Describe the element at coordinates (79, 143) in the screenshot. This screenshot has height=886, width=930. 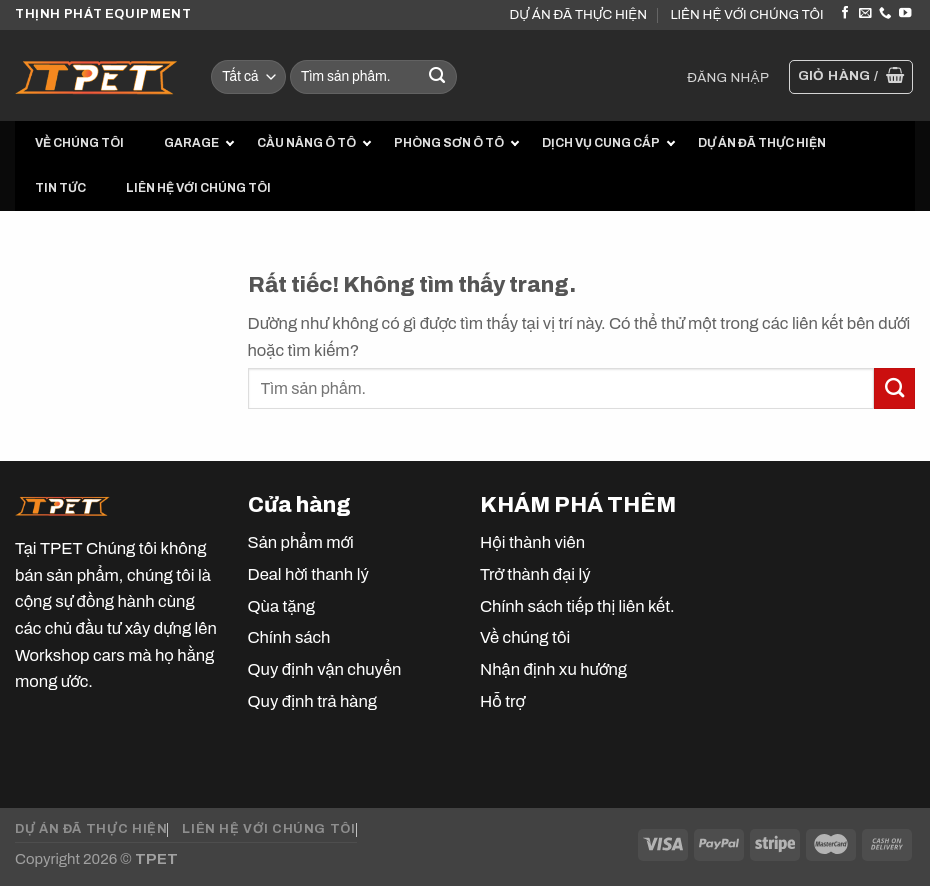
I see `VỀ CHÚNG TÔI` at that location.